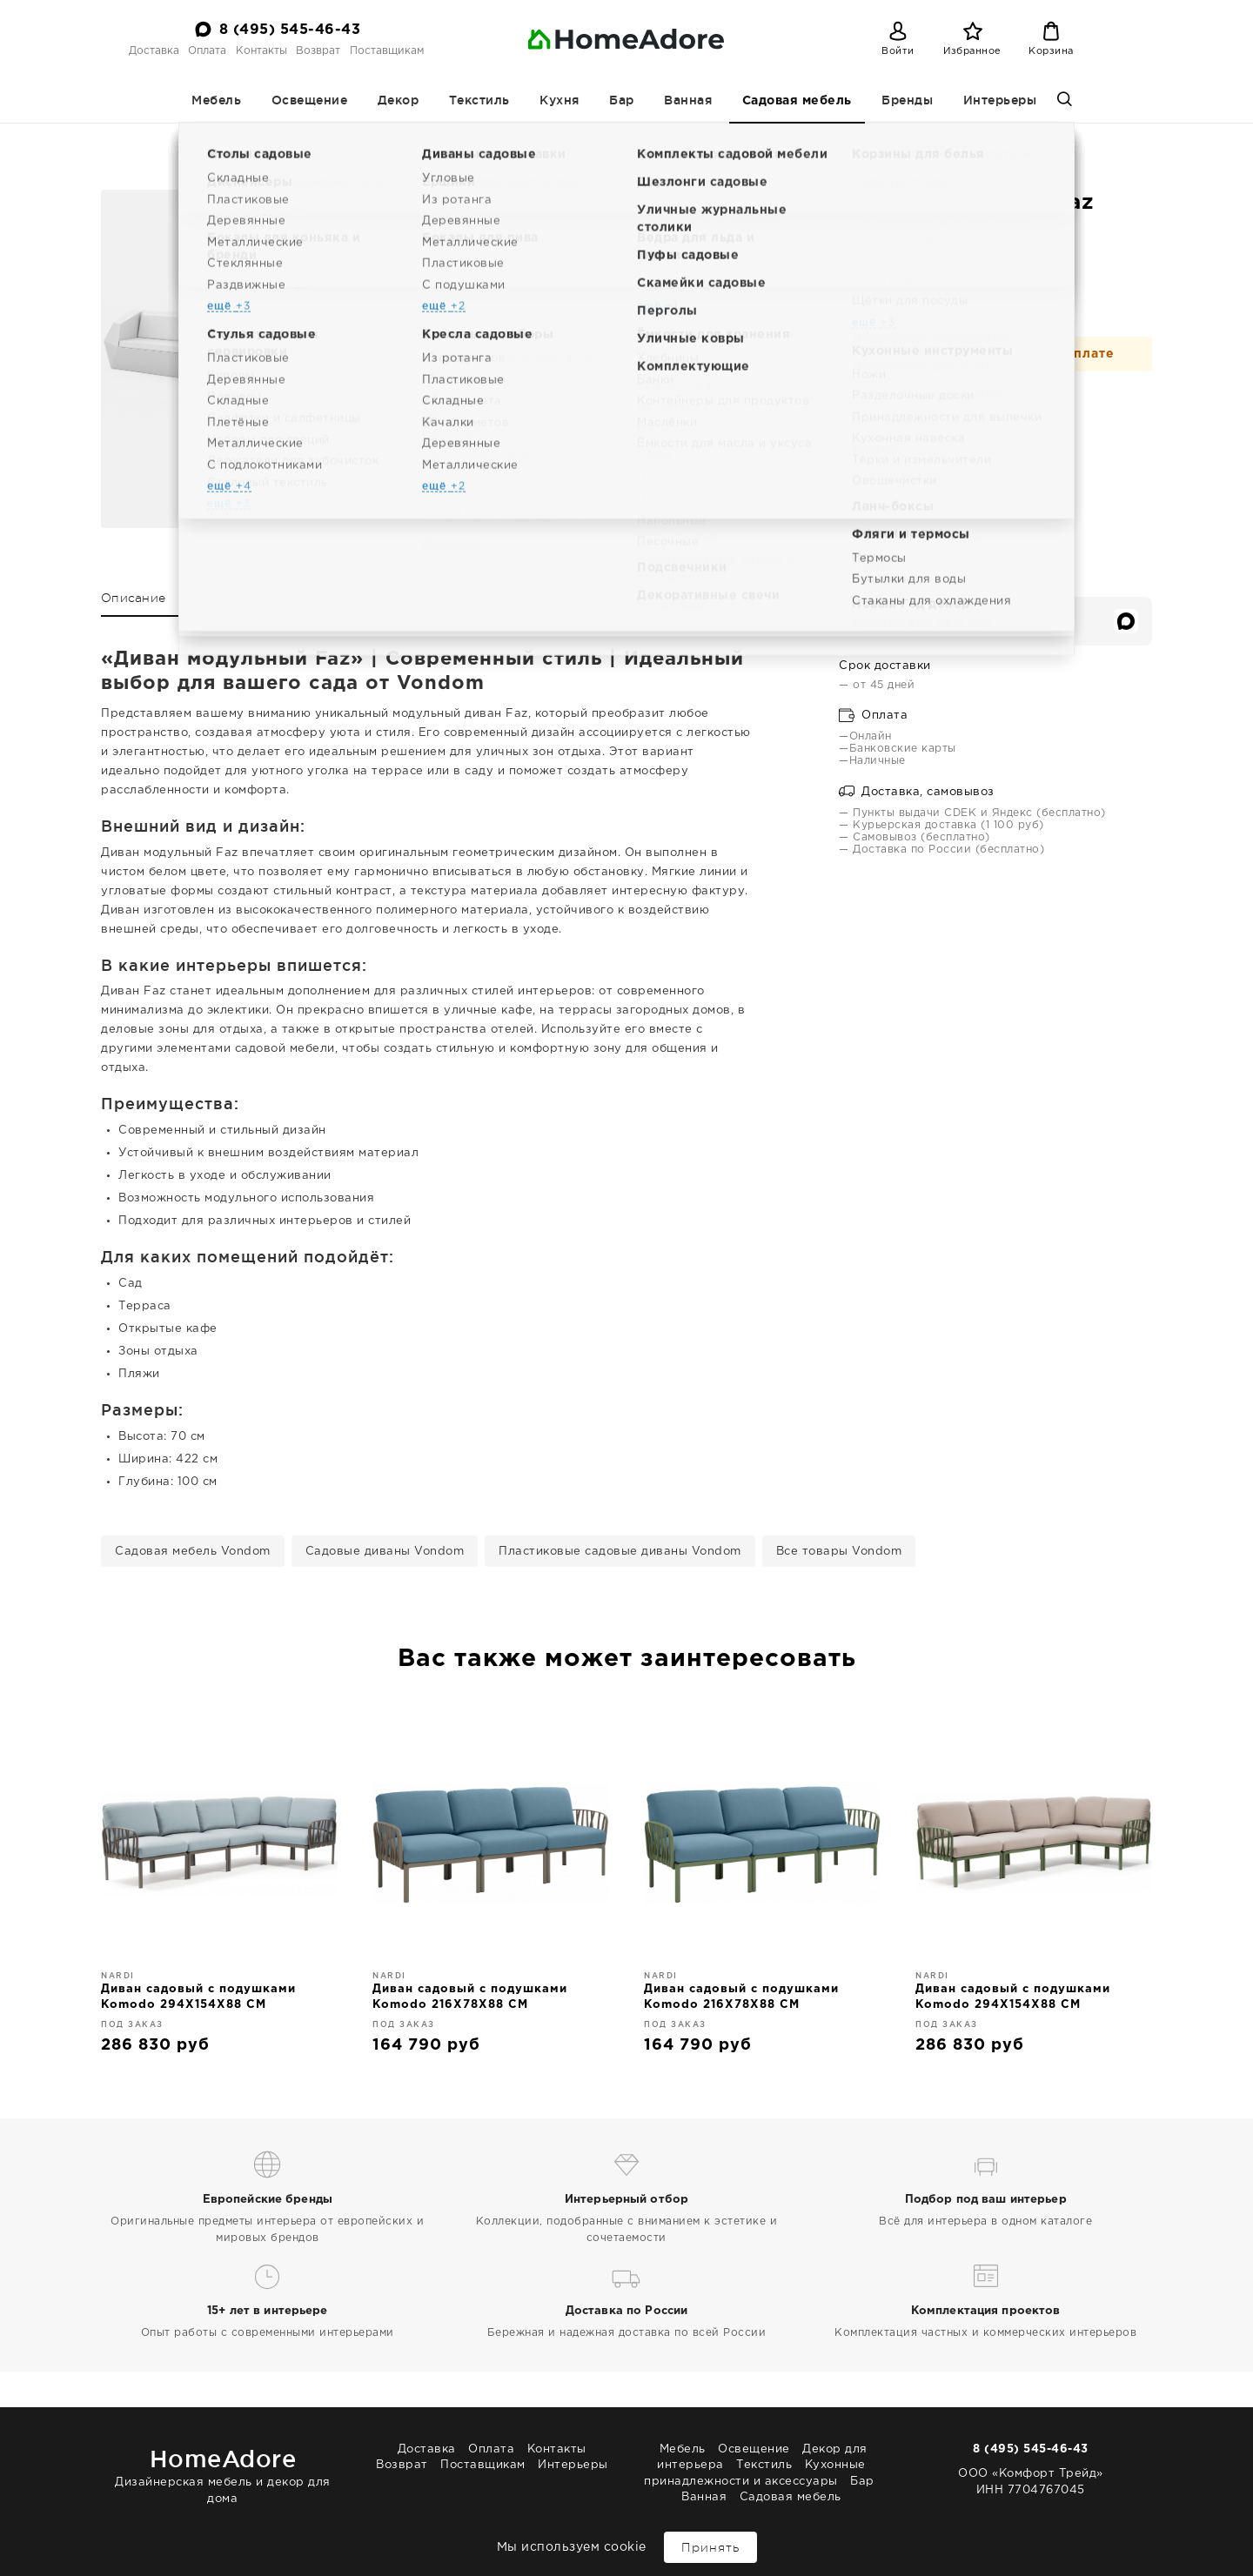 The image size is (1253, 2576). Describe the element at coordinates (917, 411) in the screenshot. I see `В корзину` at that location.